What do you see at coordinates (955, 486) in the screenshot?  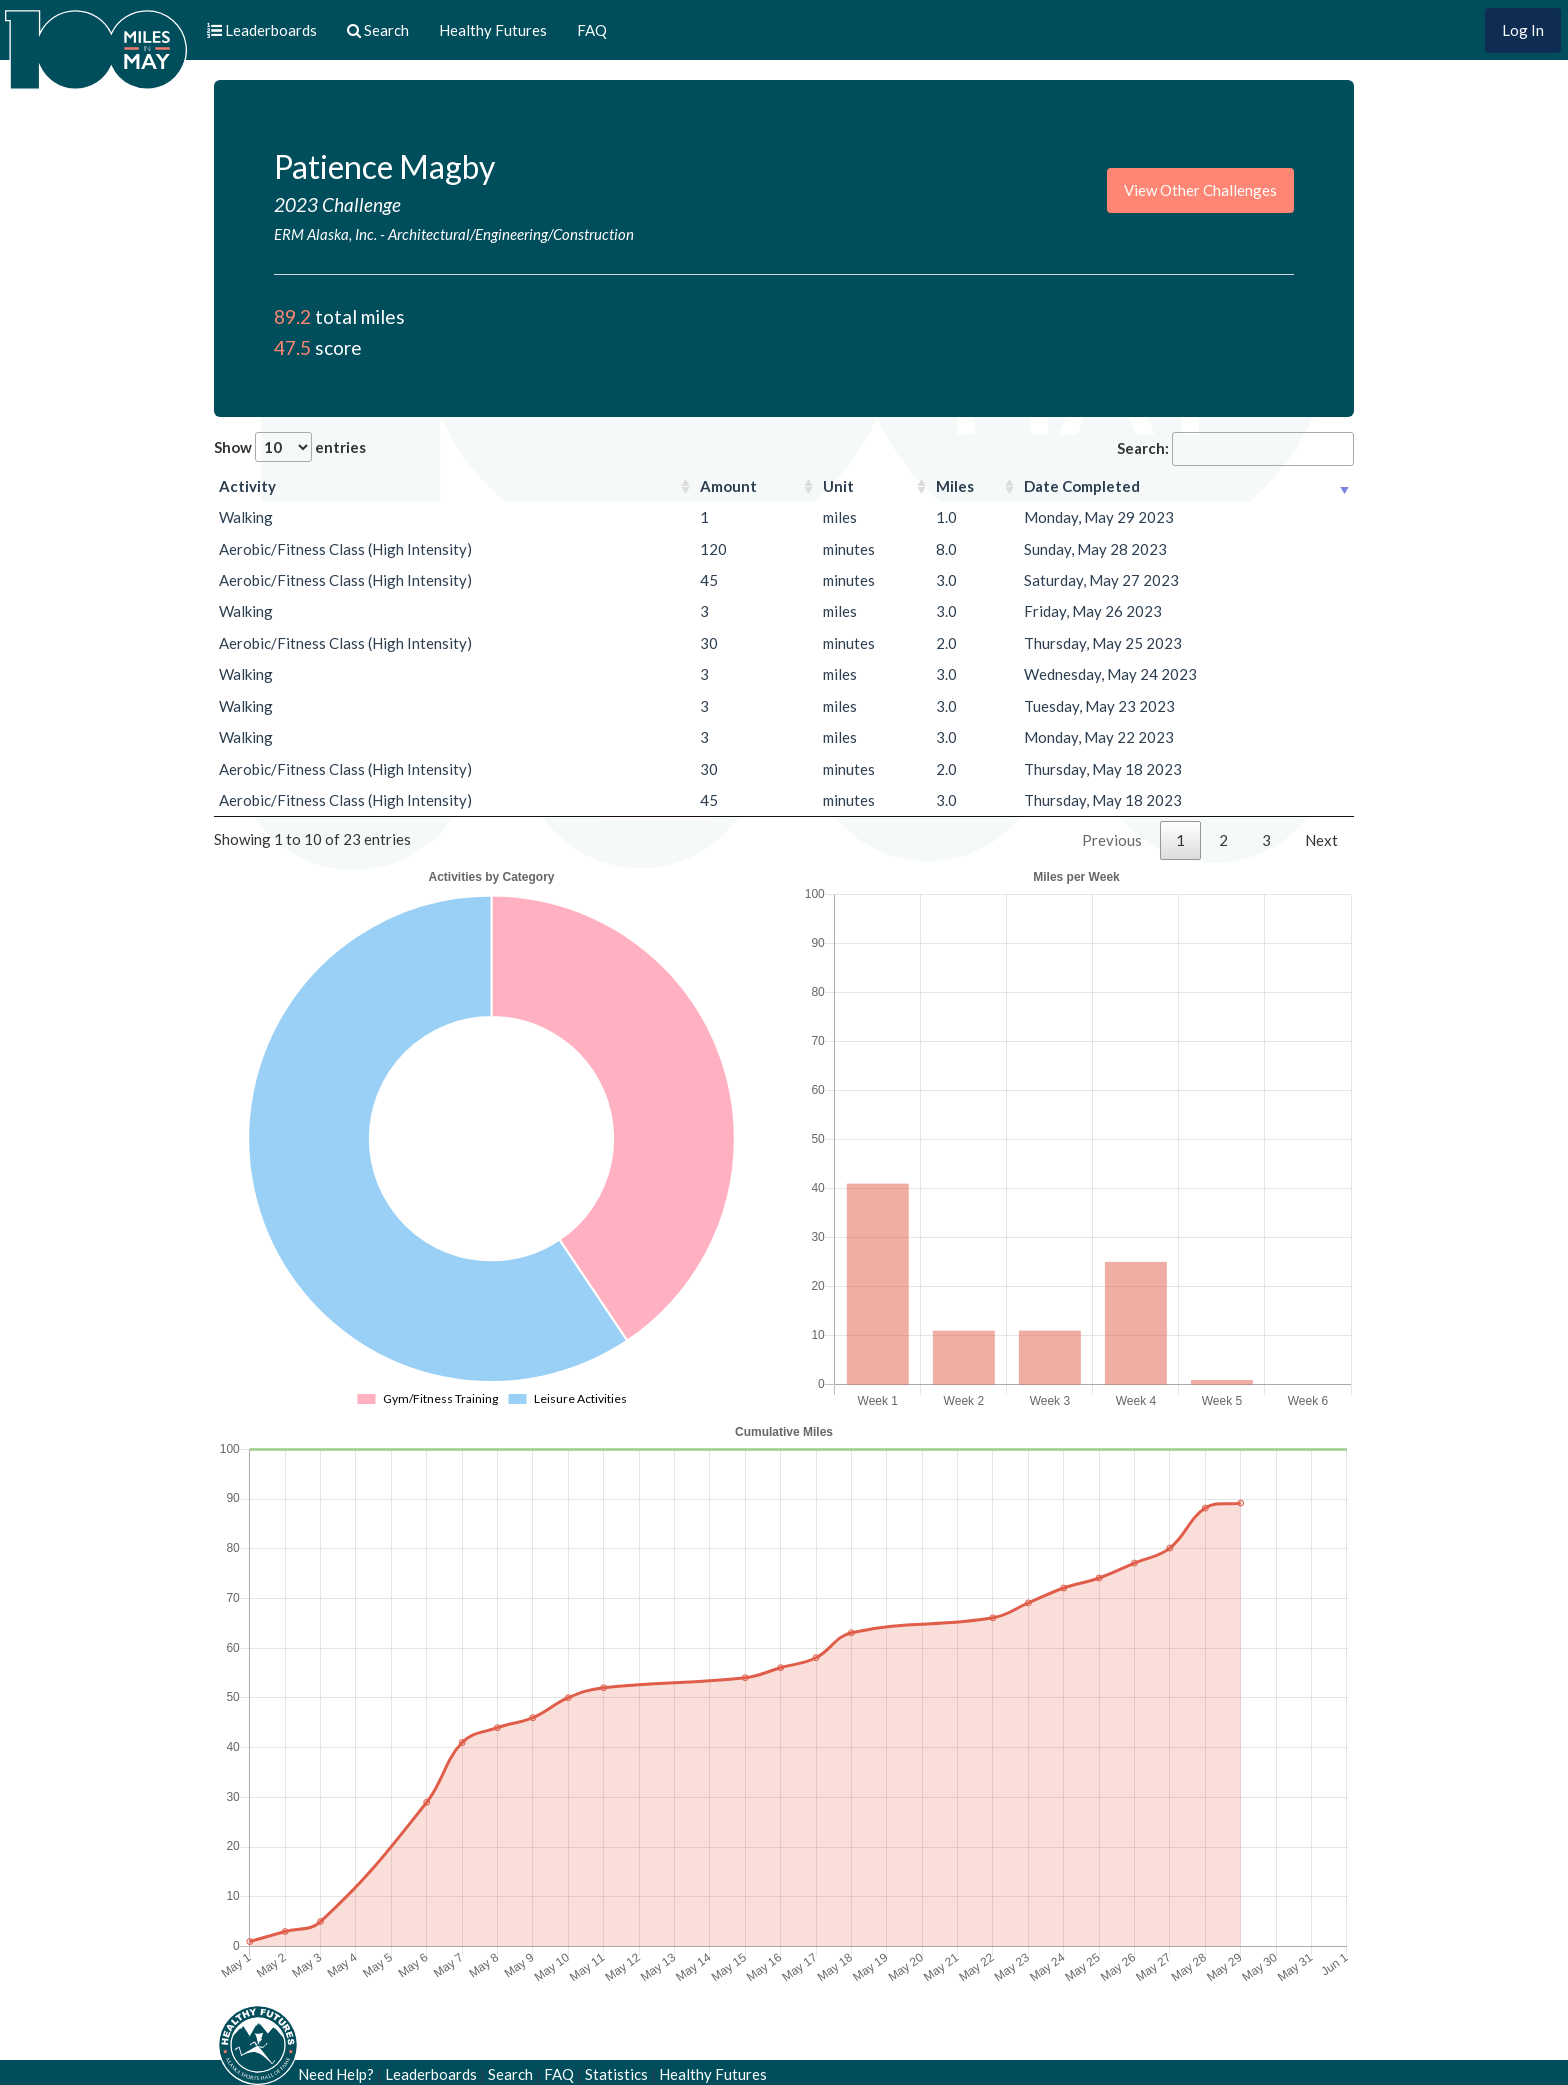 I see `Miles [Miles: activate to sort column ascending]` at bounding box center [955, 486].